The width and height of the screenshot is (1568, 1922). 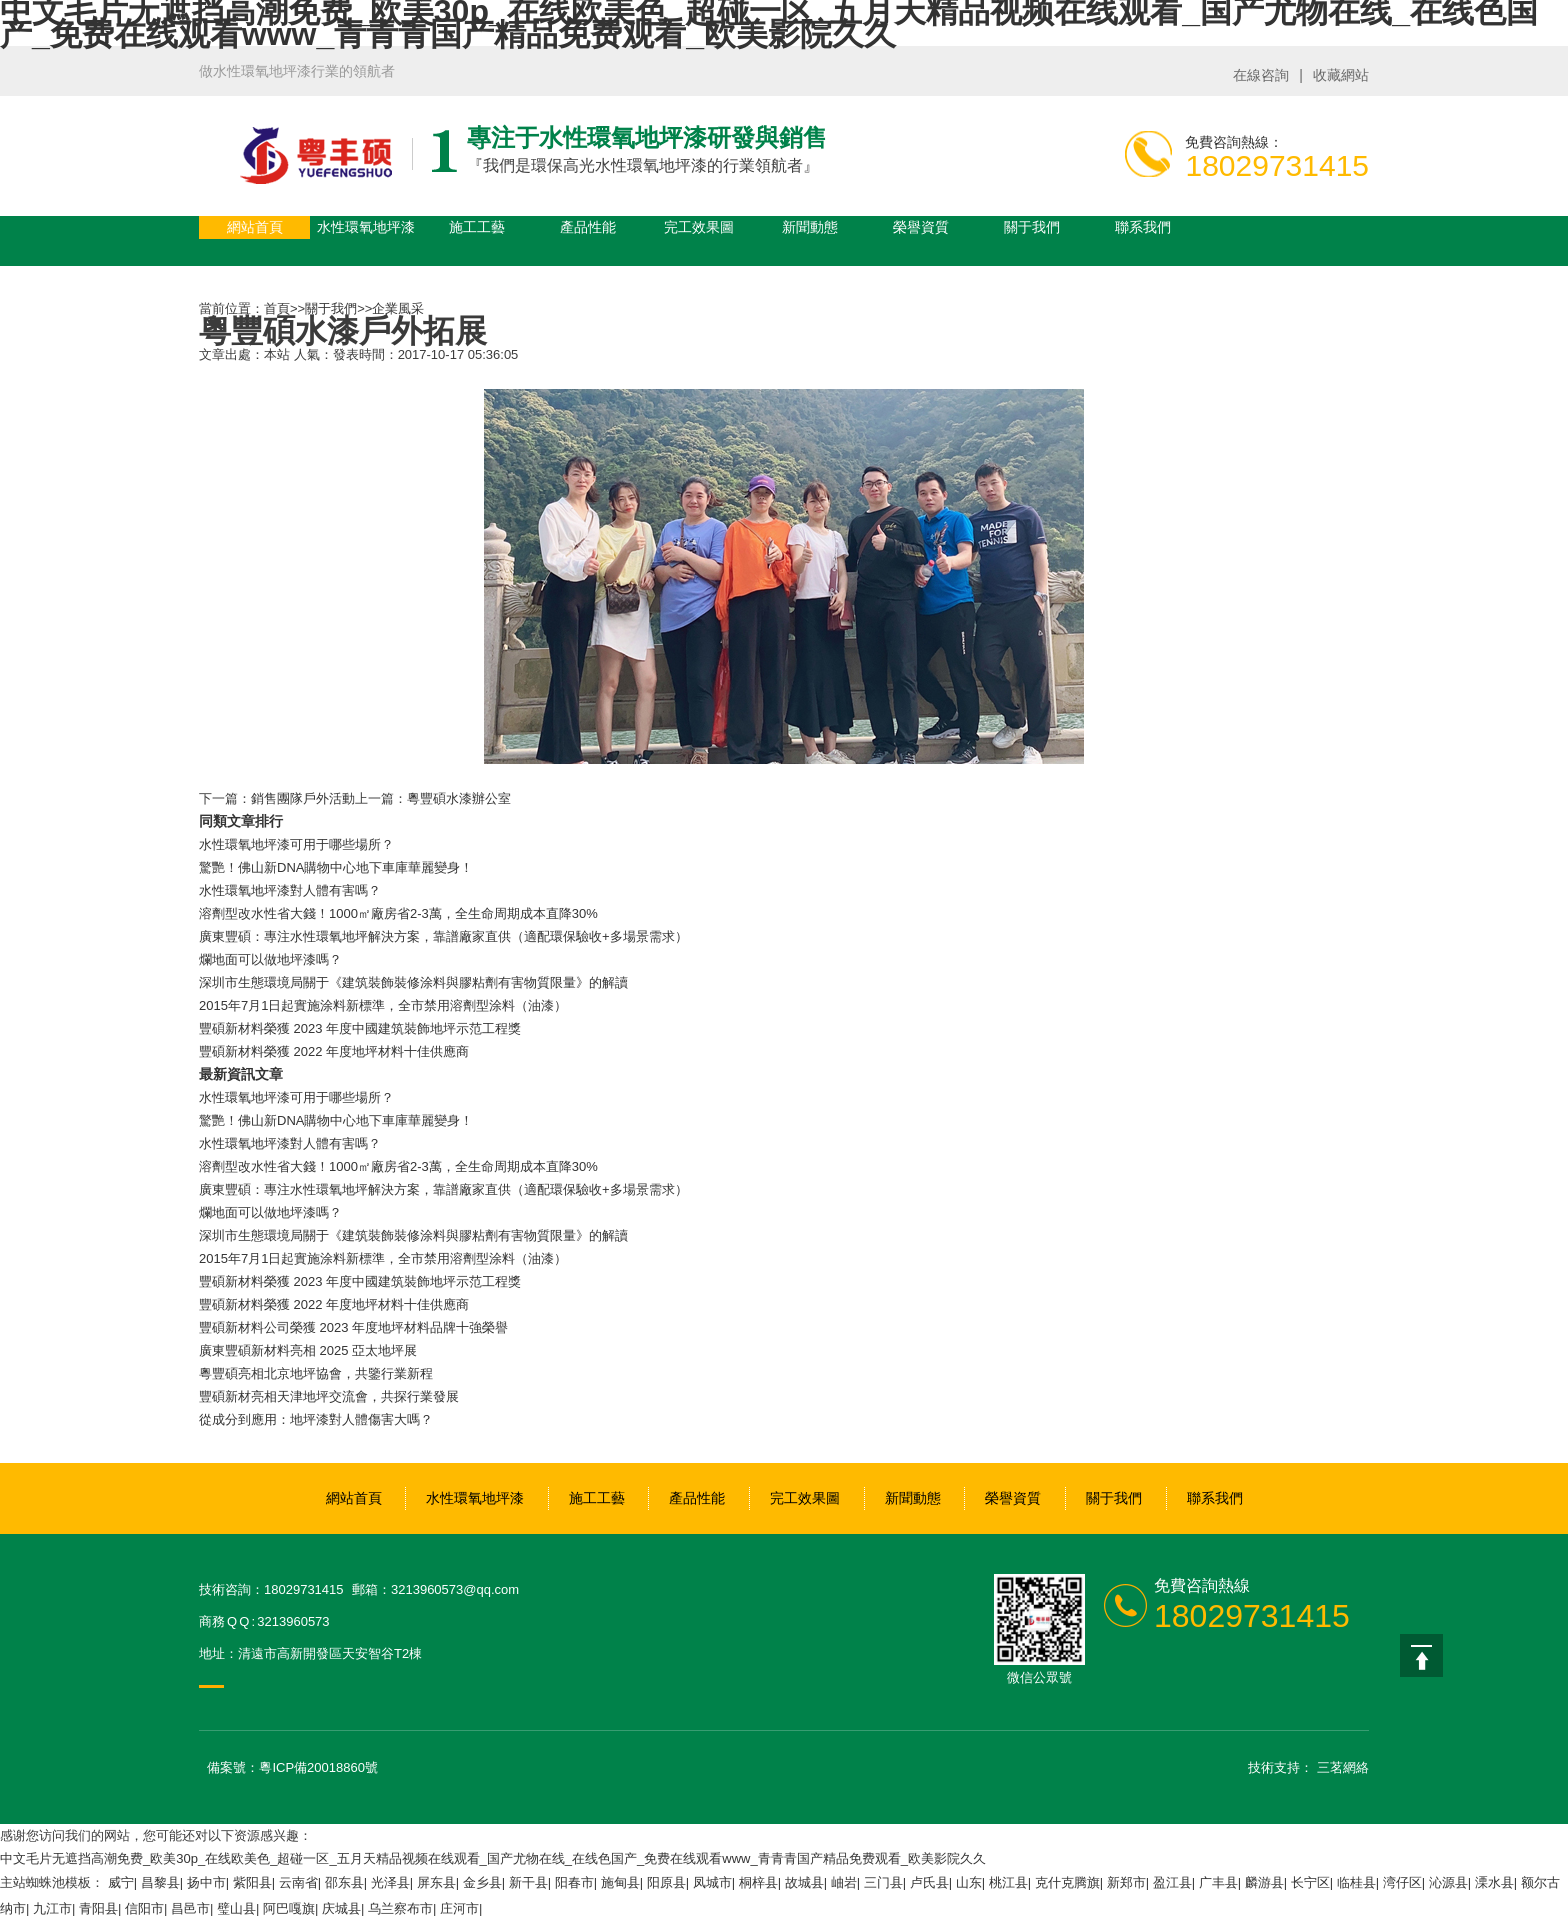 I want to click on 湾仔区, so click(x=1402, y=1882).